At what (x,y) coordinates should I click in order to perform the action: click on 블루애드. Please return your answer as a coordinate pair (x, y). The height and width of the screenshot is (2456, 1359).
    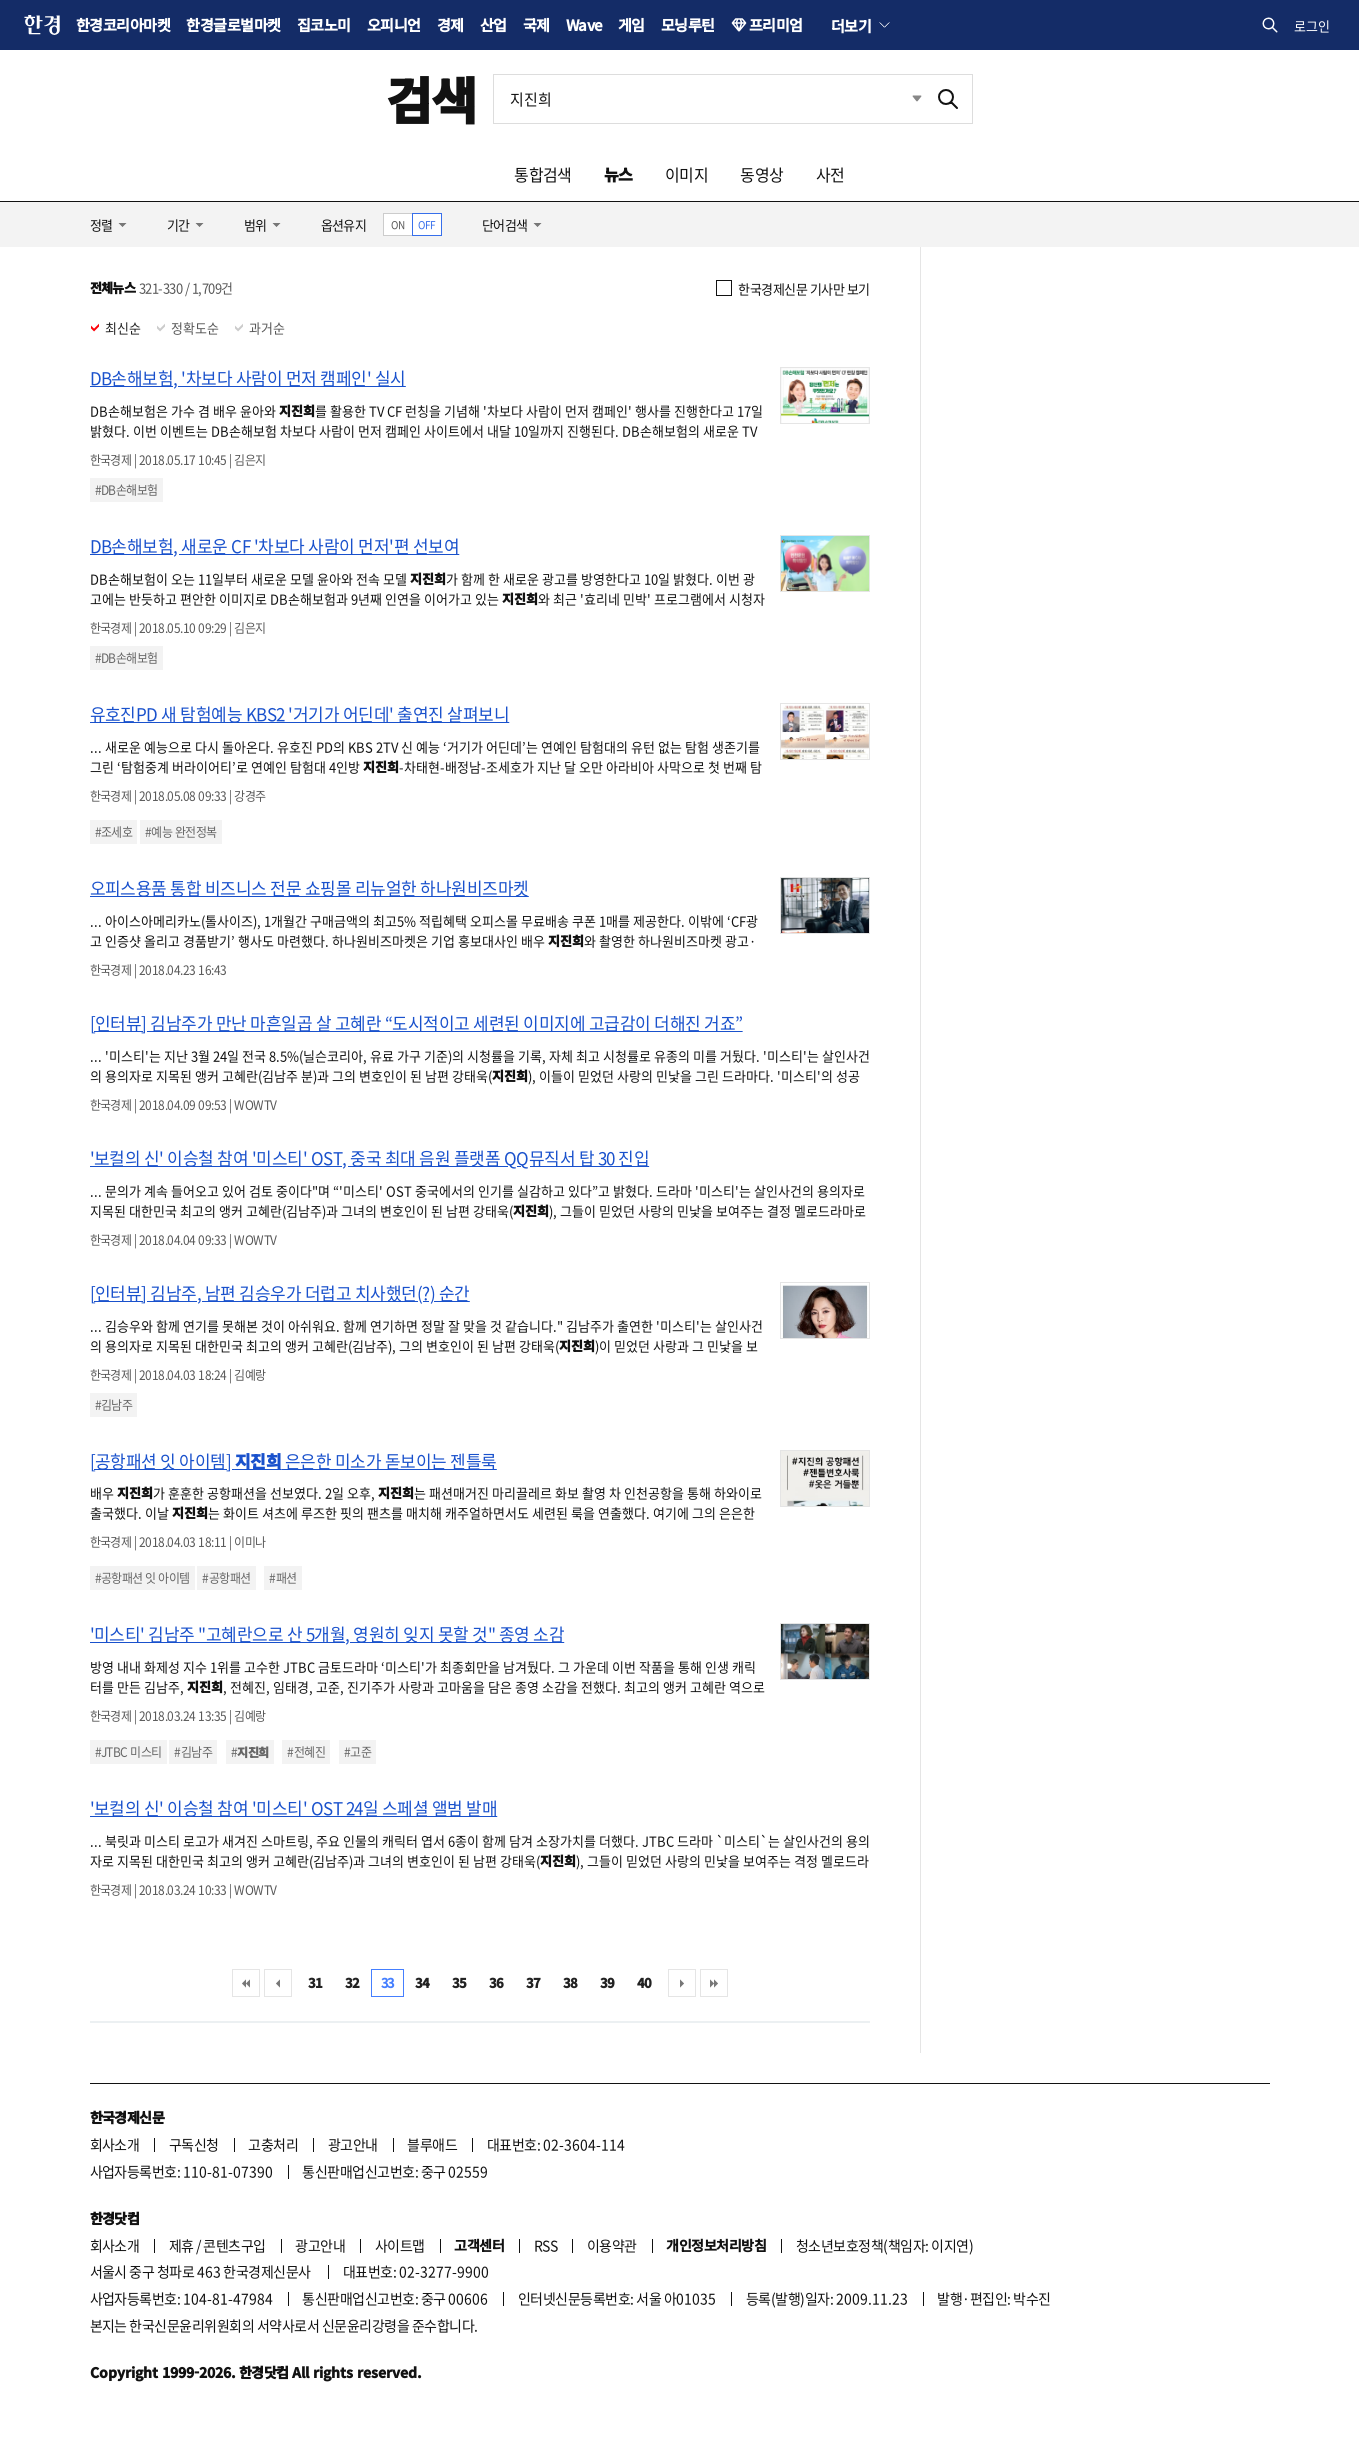
    Looking at the image, I should click on (432, 2144).